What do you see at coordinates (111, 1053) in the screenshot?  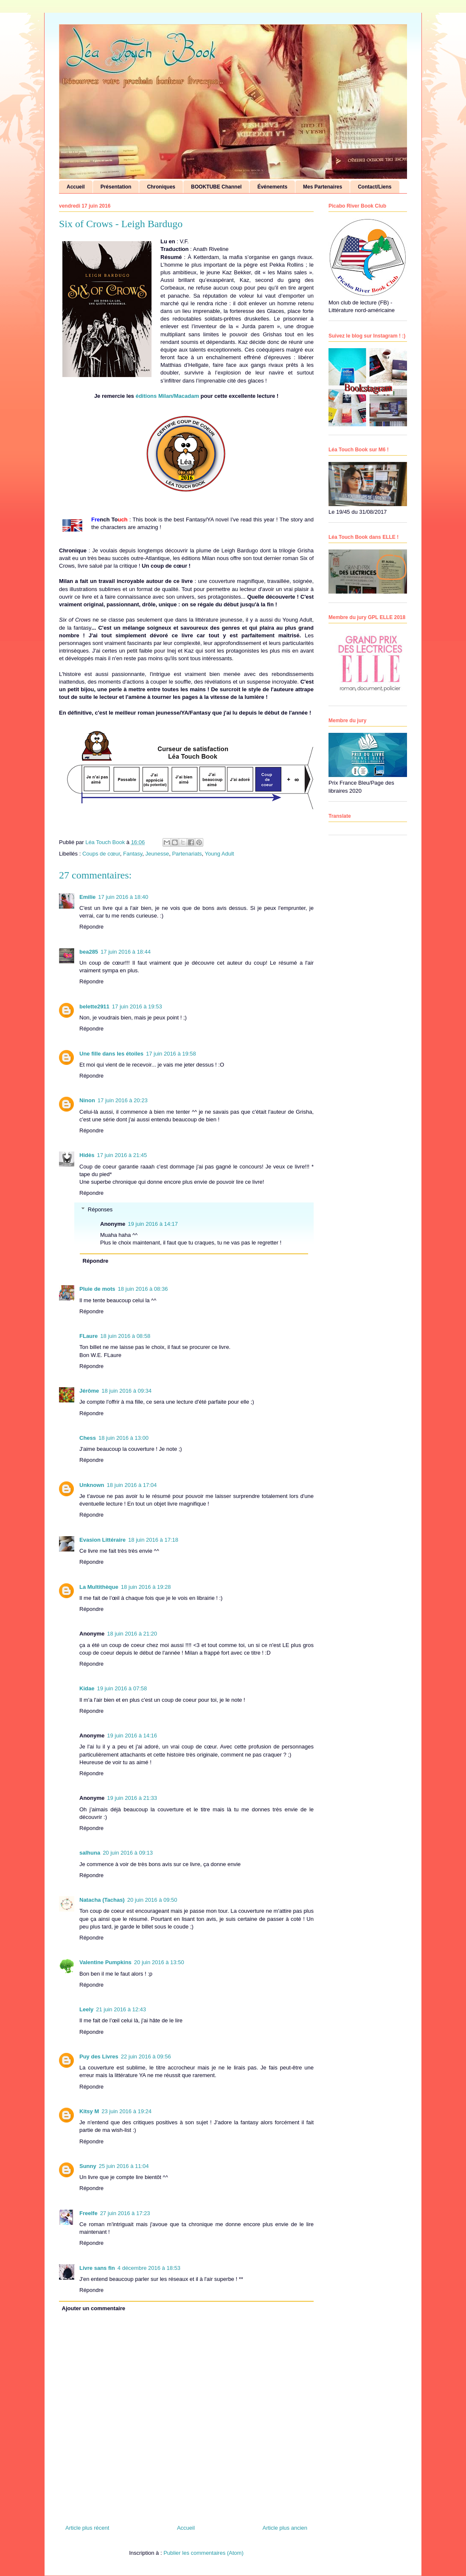 I see `Une fille dans les étoiles` at bounding box center [111, 1053].